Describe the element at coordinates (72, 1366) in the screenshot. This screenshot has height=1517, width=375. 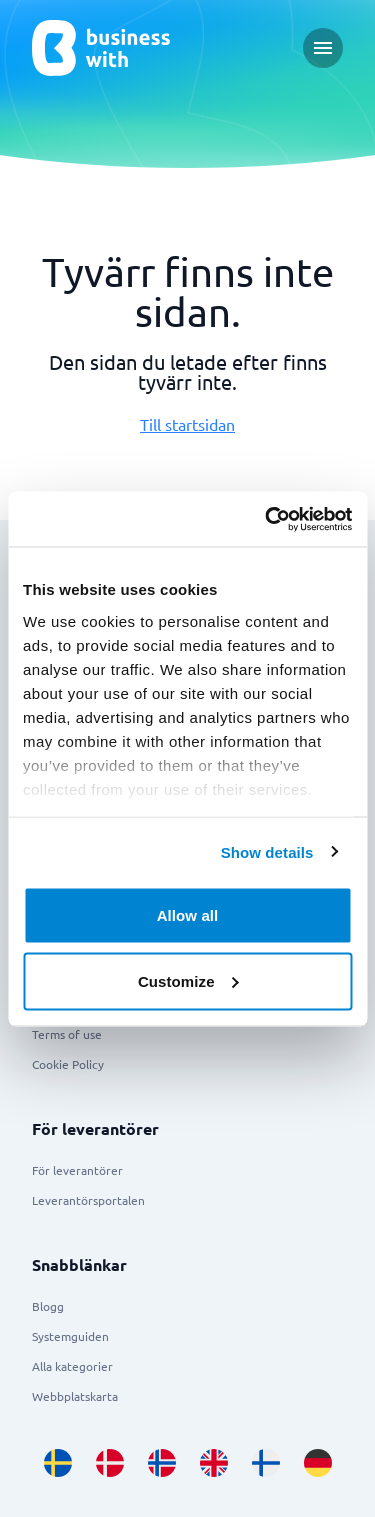
I see `Alla kategorier` at that location.